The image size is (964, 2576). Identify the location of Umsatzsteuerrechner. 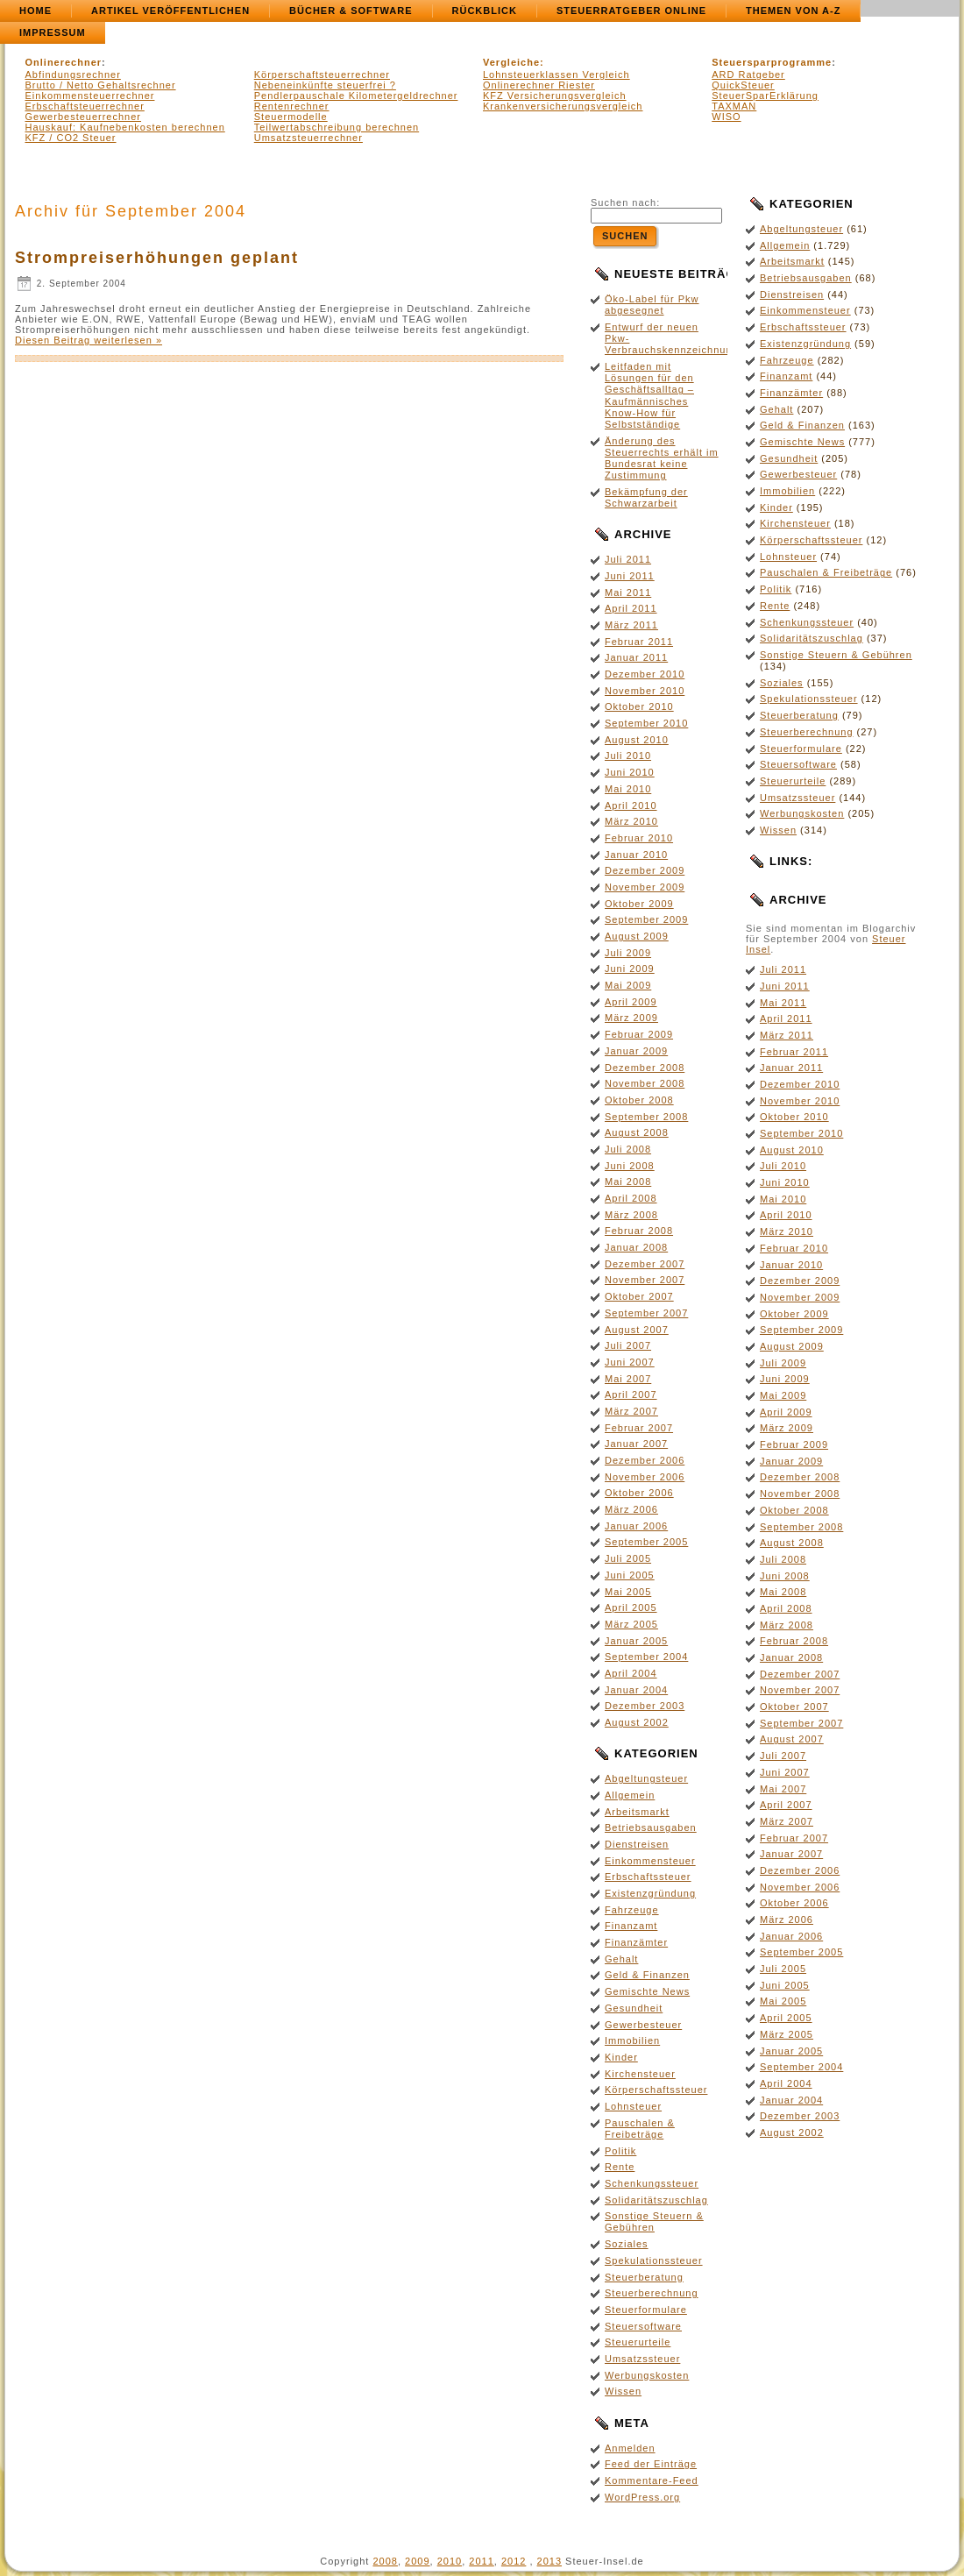
(308, 137).